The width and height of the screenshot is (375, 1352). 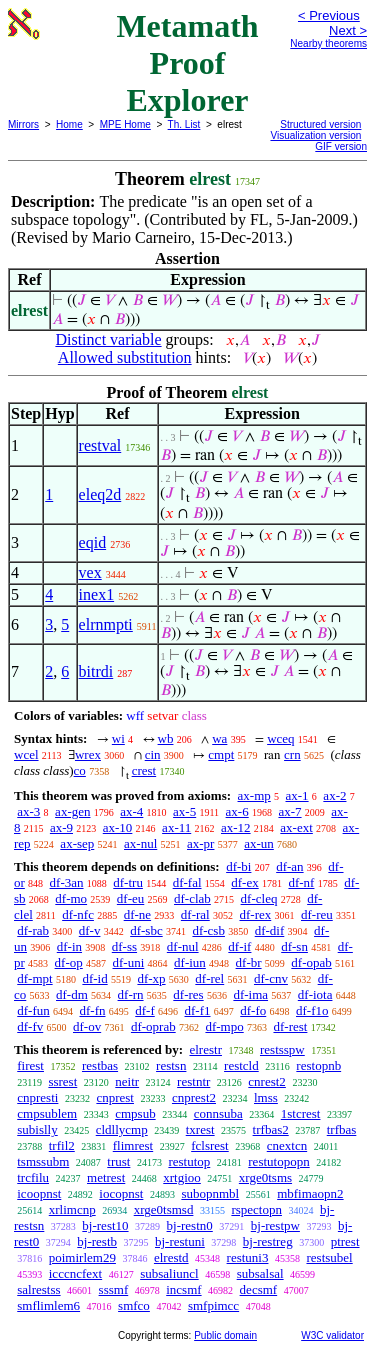 I want to click on trust, so click(x=118, y=1161).